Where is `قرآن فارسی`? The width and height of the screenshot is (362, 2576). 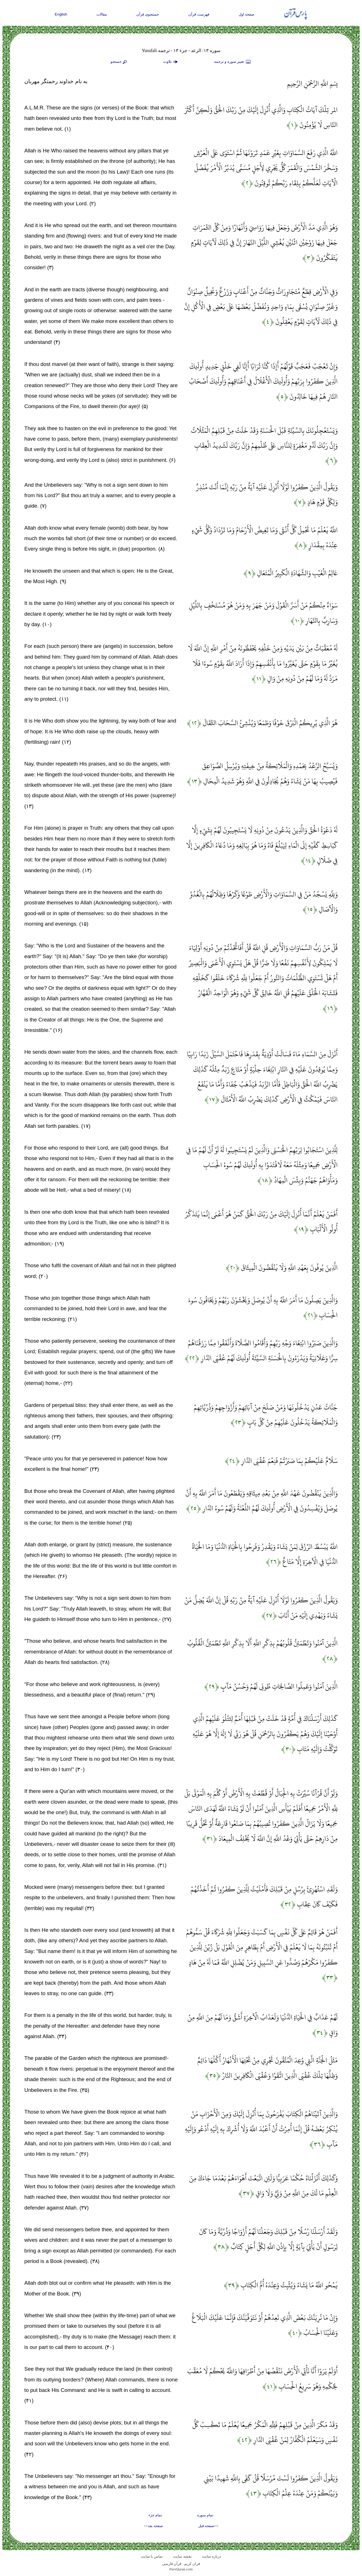 قرآن فارسی is located at coordinates (171, 2564).